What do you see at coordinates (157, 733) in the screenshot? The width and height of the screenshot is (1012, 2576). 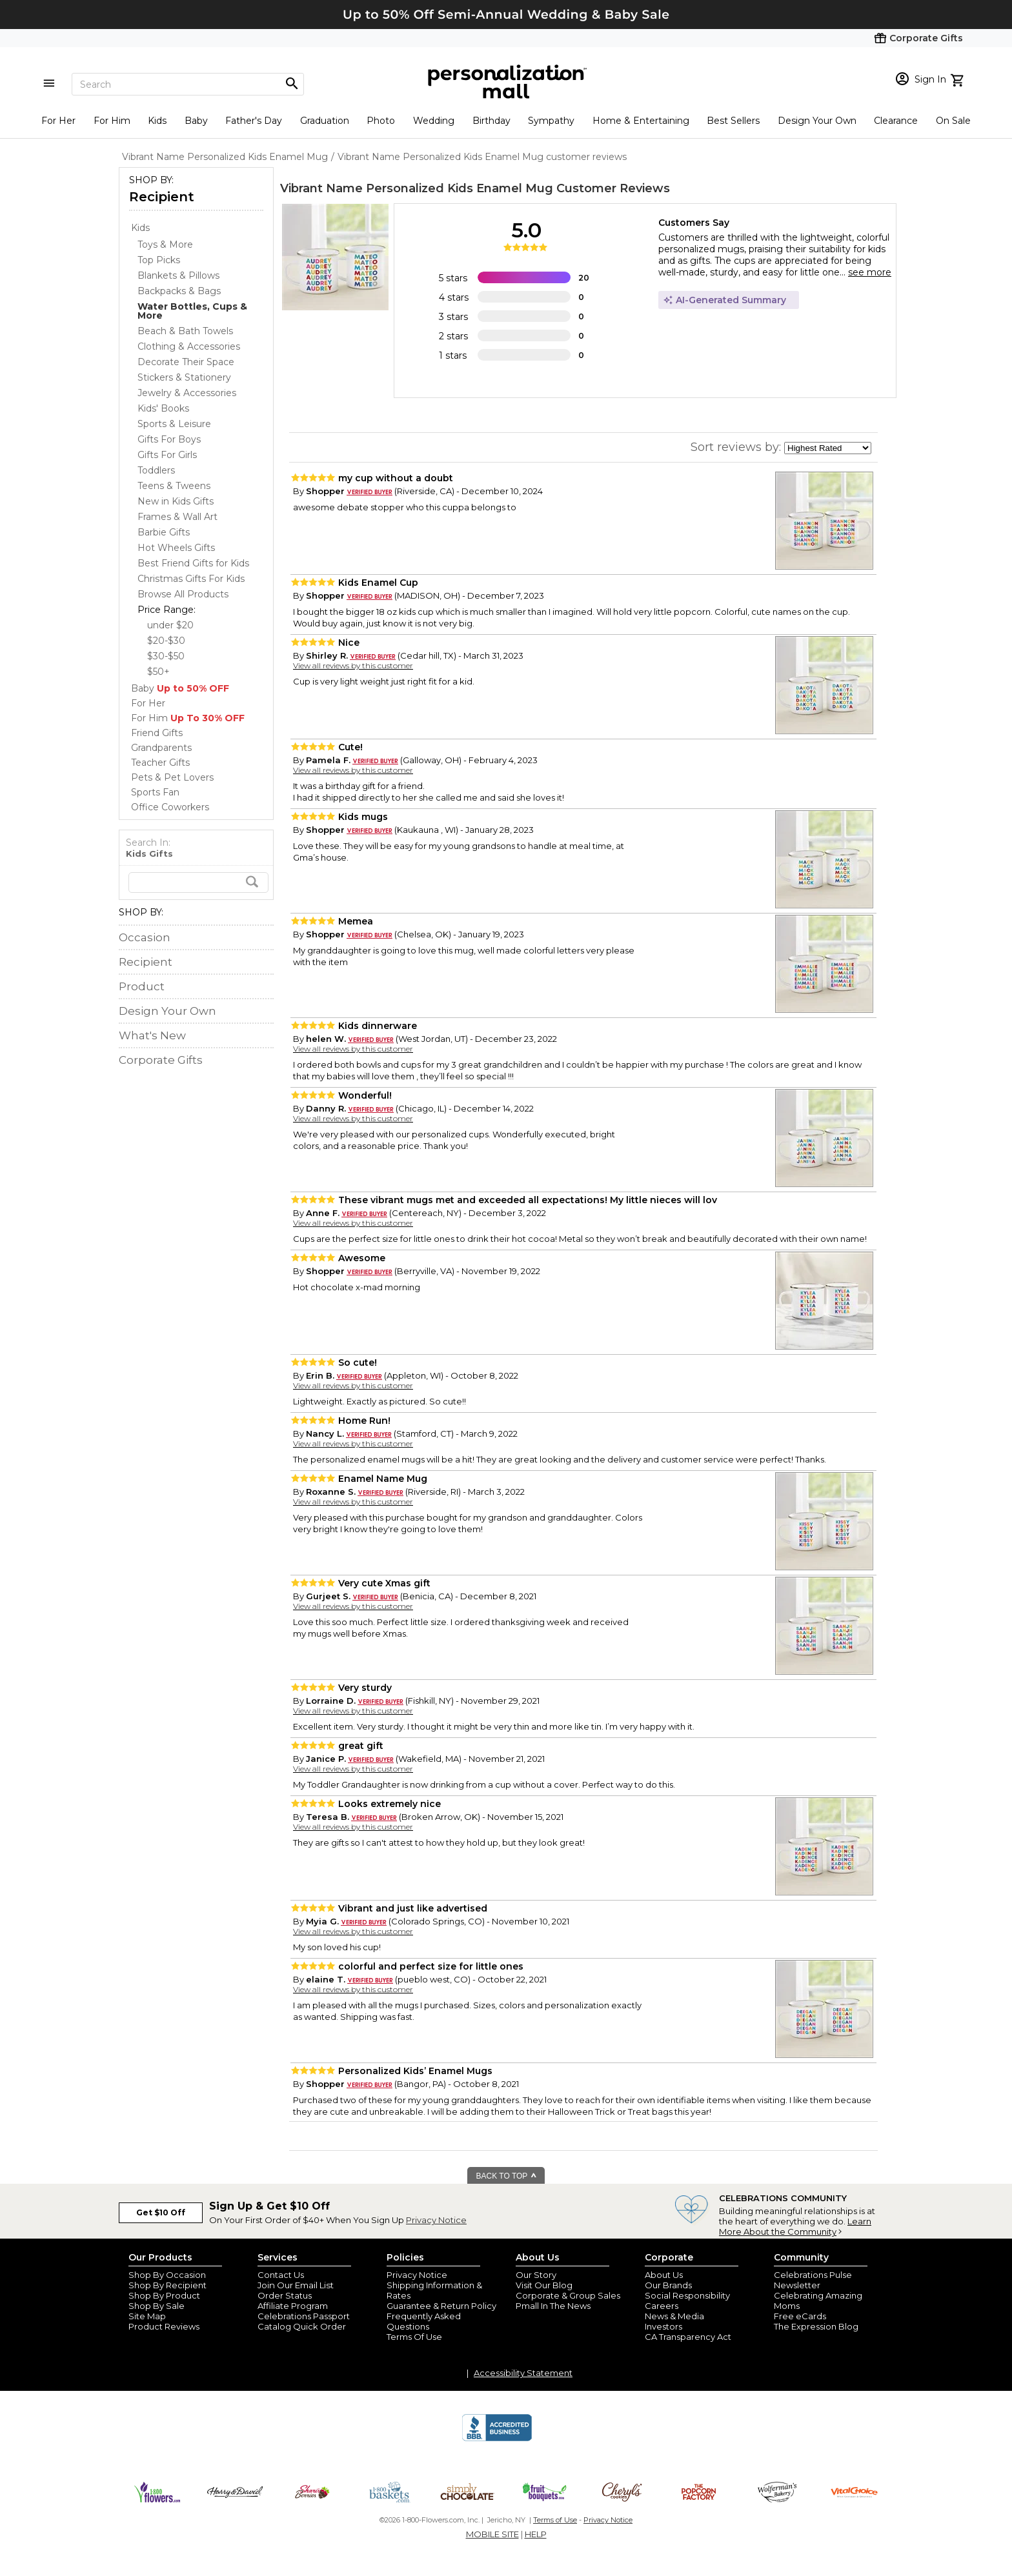 I see `Friend Gifts [Friend Gifts store]` at bounding box center [157, 733].